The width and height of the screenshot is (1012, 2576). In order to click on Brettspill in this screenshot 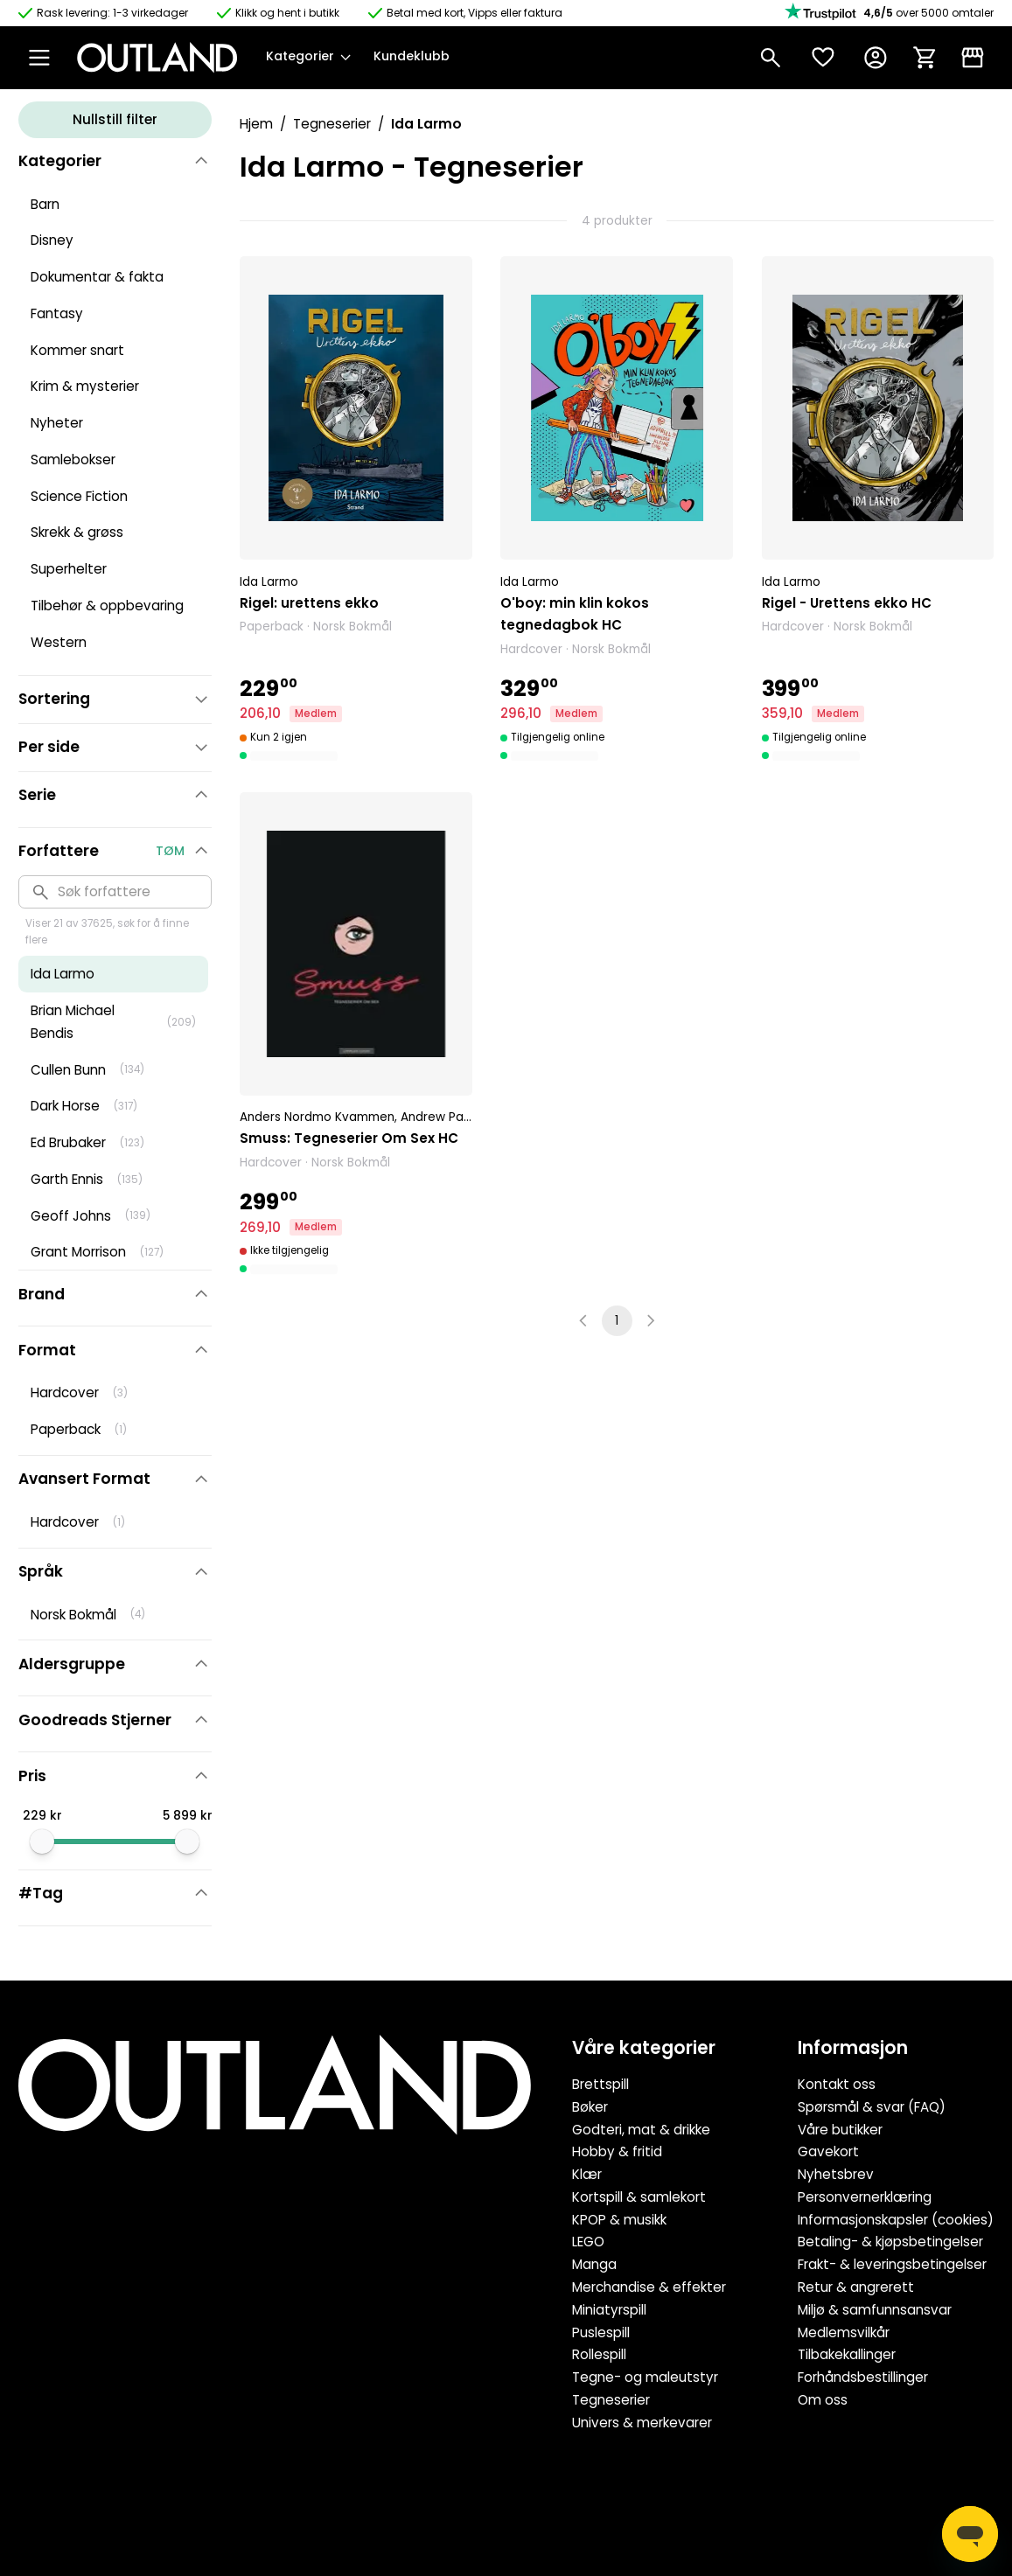, I will do `click(600, 2084)`.